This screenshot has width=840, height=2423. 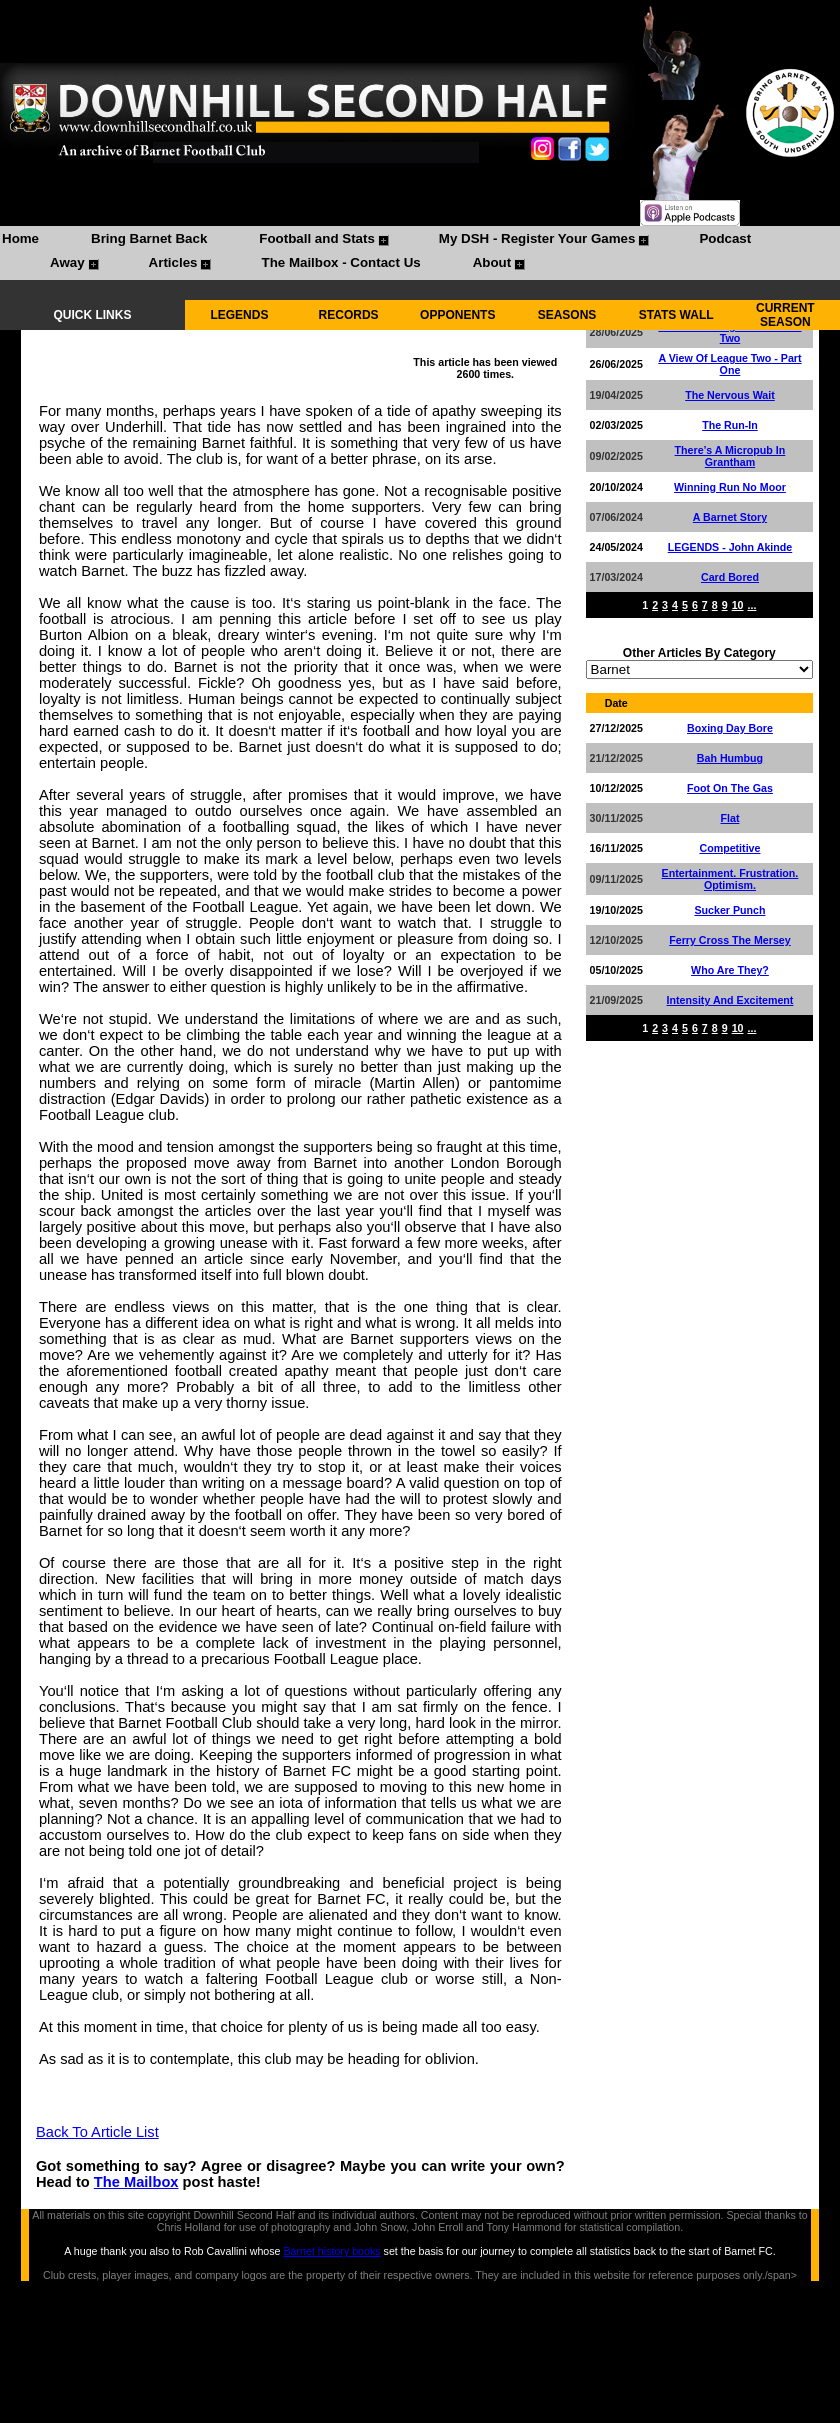 What do you see at coordinates (730, 547) in the screenshot?
I see `LEGENDS - John Akinde` at bounding box center [730, 547].